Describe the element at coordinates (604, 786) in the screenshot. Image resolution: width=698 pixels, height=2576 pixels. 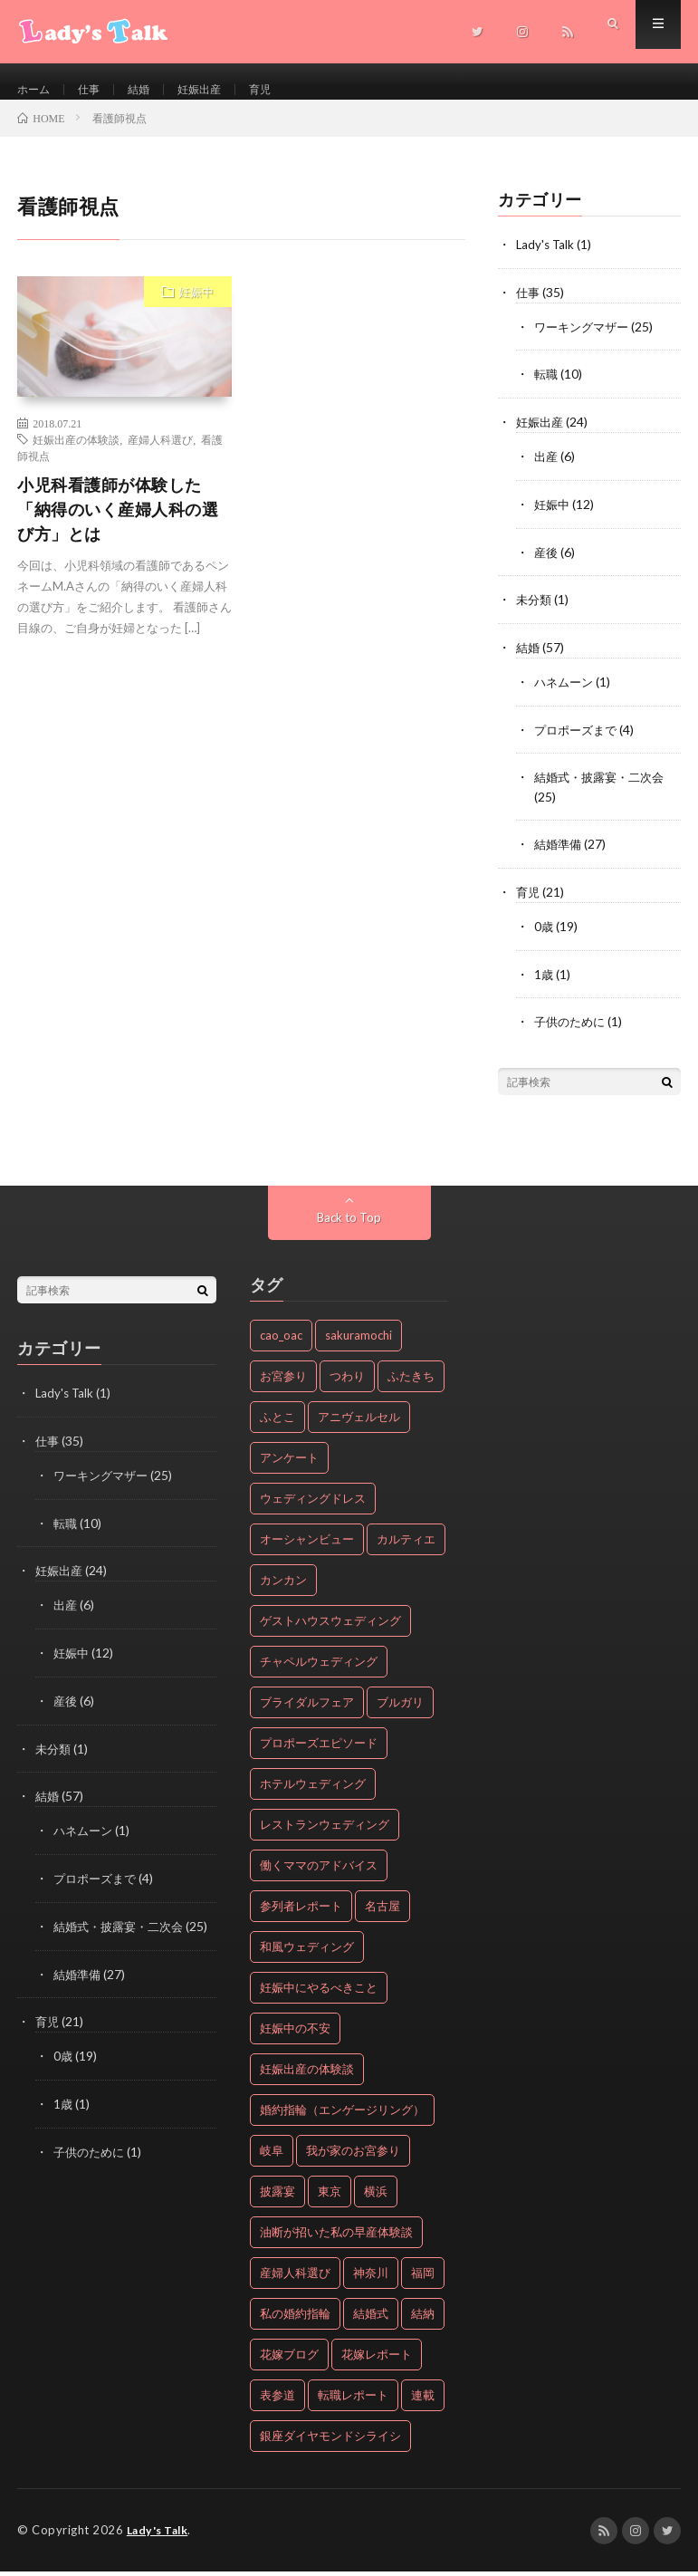
I see `結婚式・披露宴・二次会` at that location.